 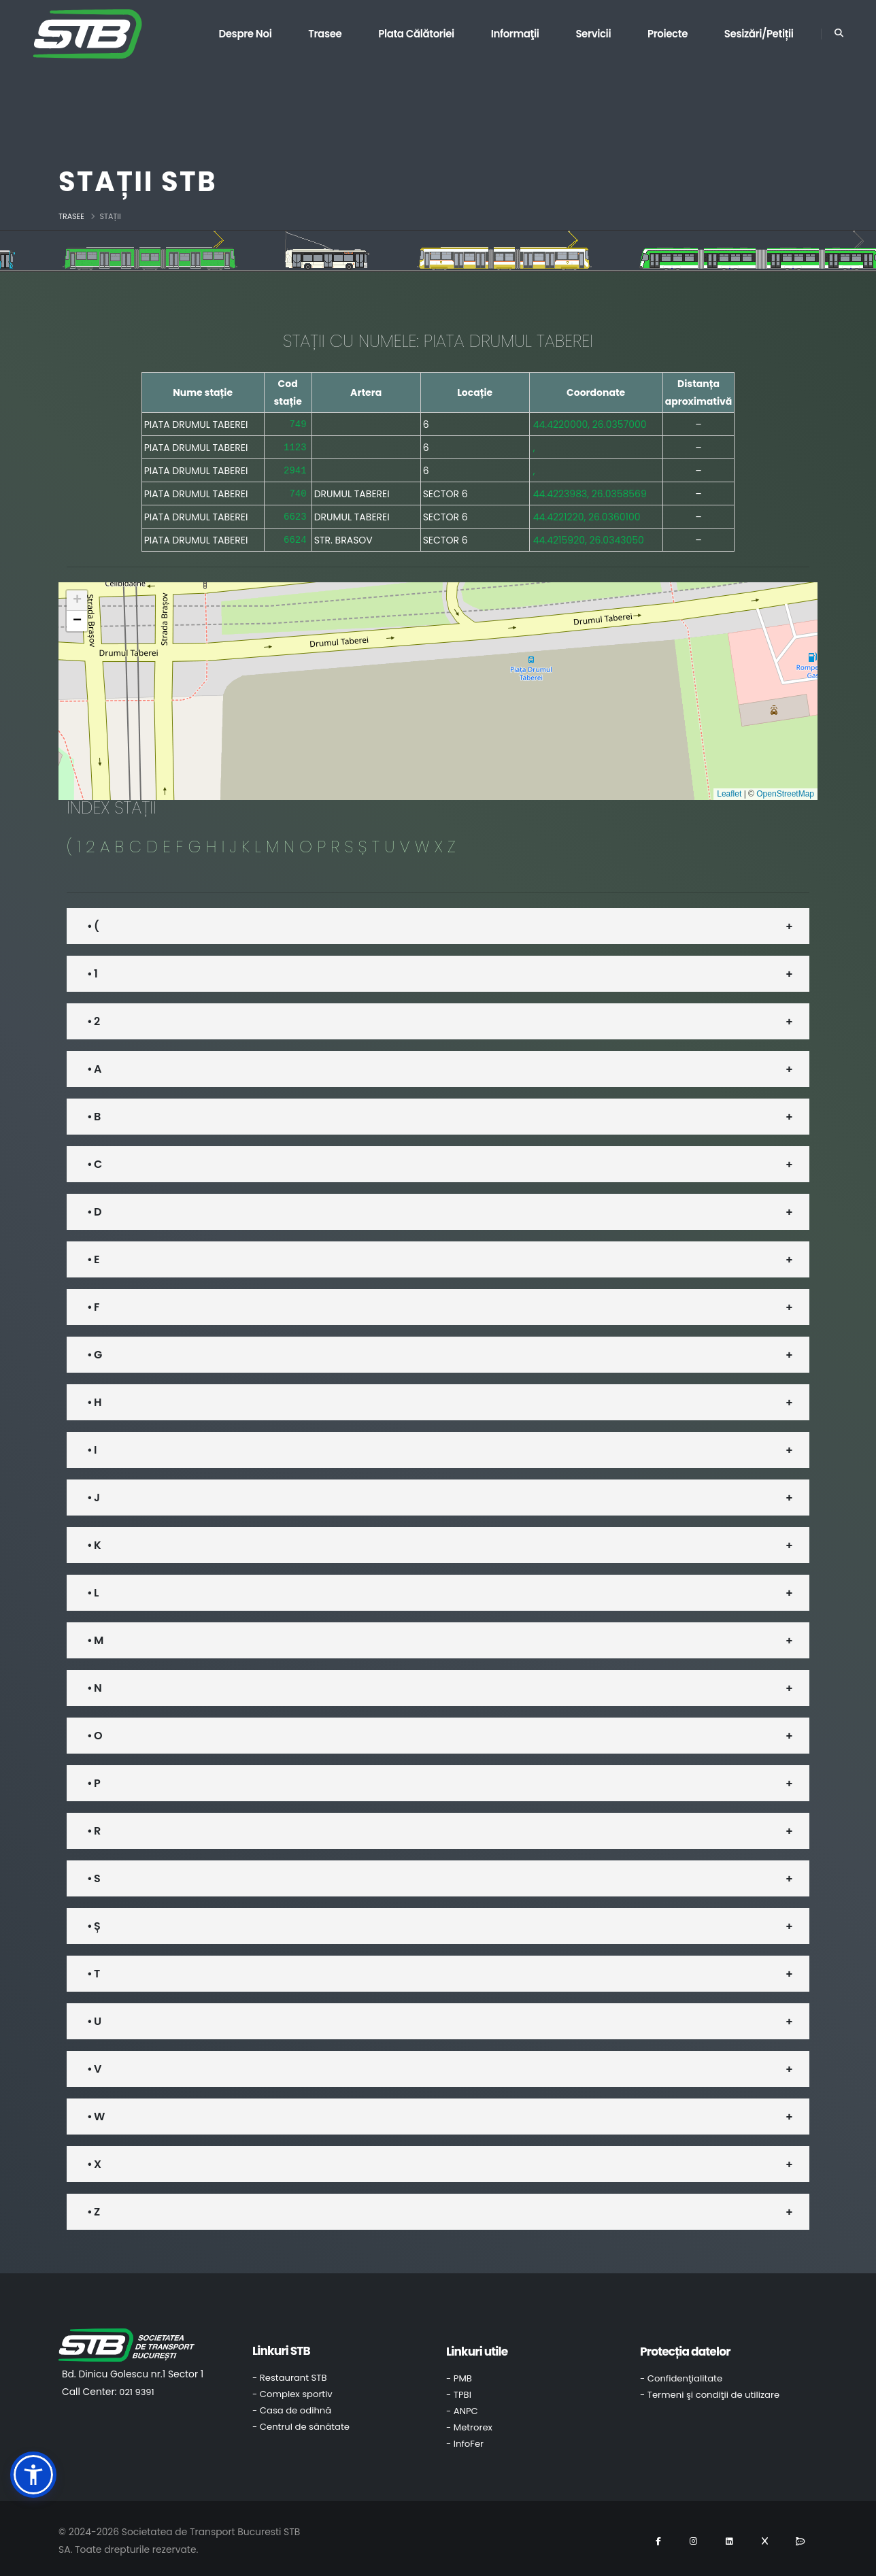 What do you see at coordinates (292, 2389) in the screenshot?
I see `- Complex sportiv` at bounding box center [292, 2389].